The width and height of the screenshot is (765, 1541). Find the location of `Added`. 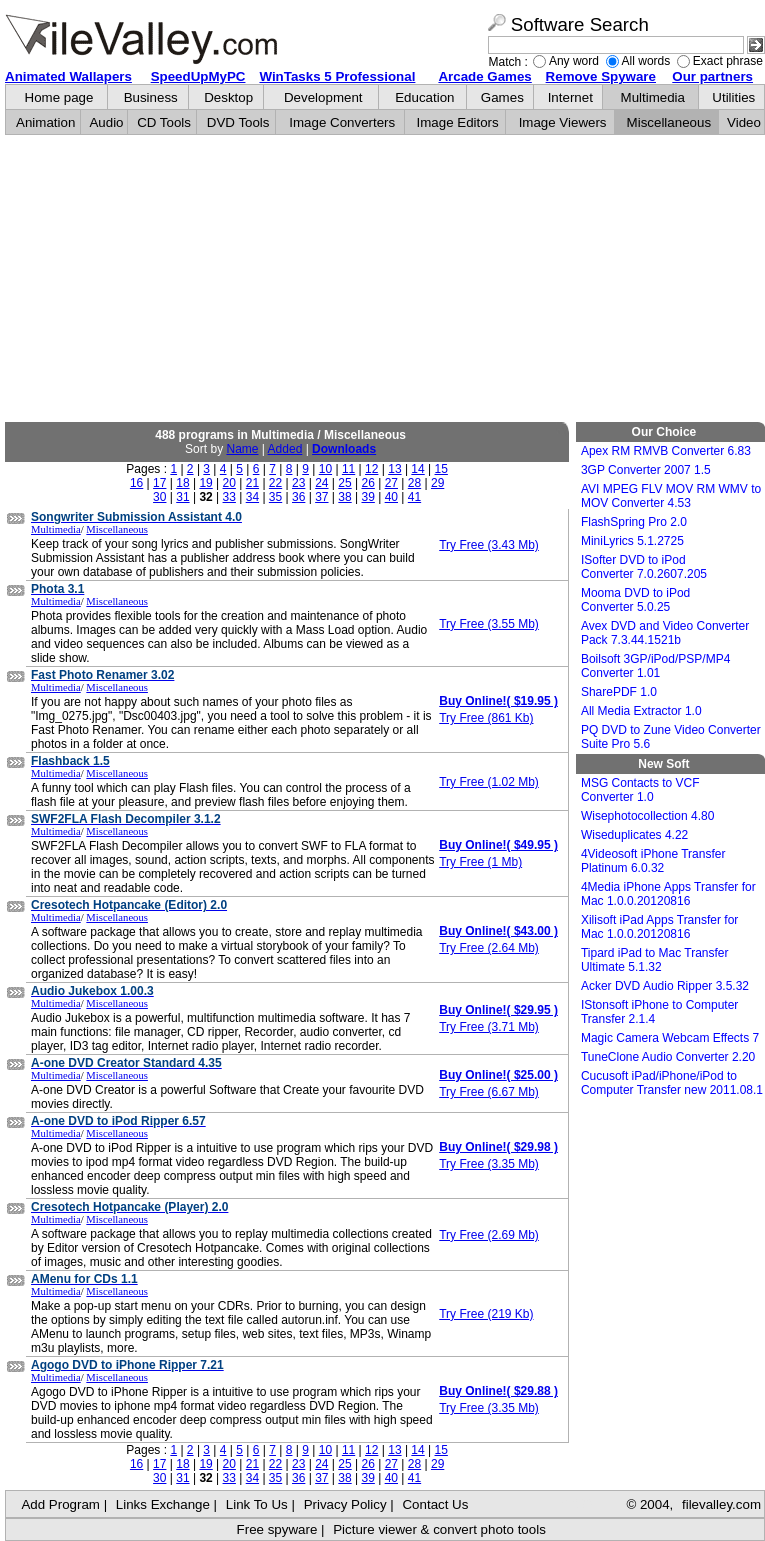

Added is located at coordinates (285, 449).